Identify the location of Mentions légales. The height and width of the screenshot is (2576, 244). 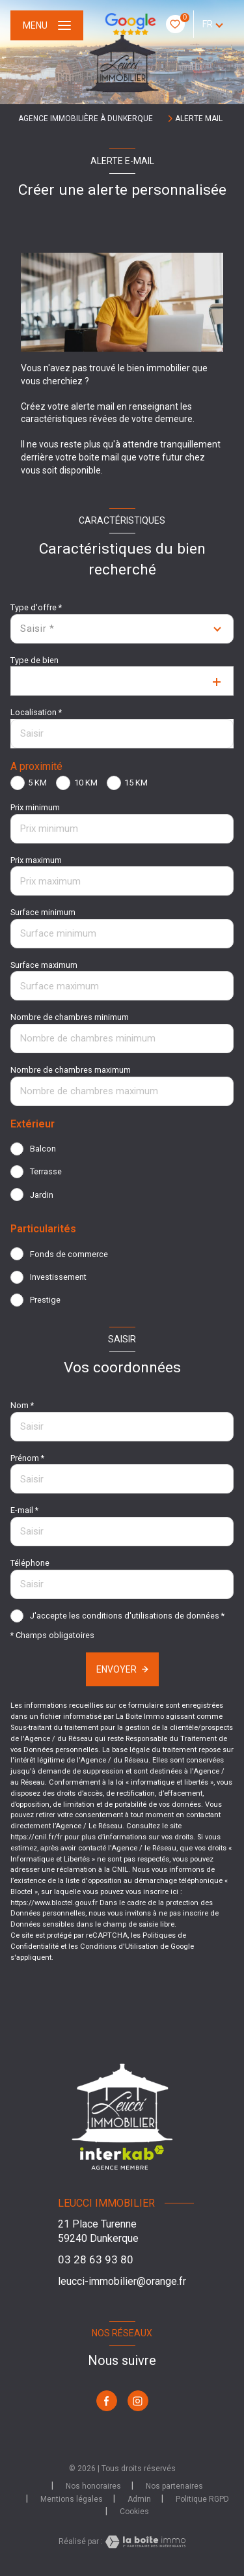
(71, 2499).